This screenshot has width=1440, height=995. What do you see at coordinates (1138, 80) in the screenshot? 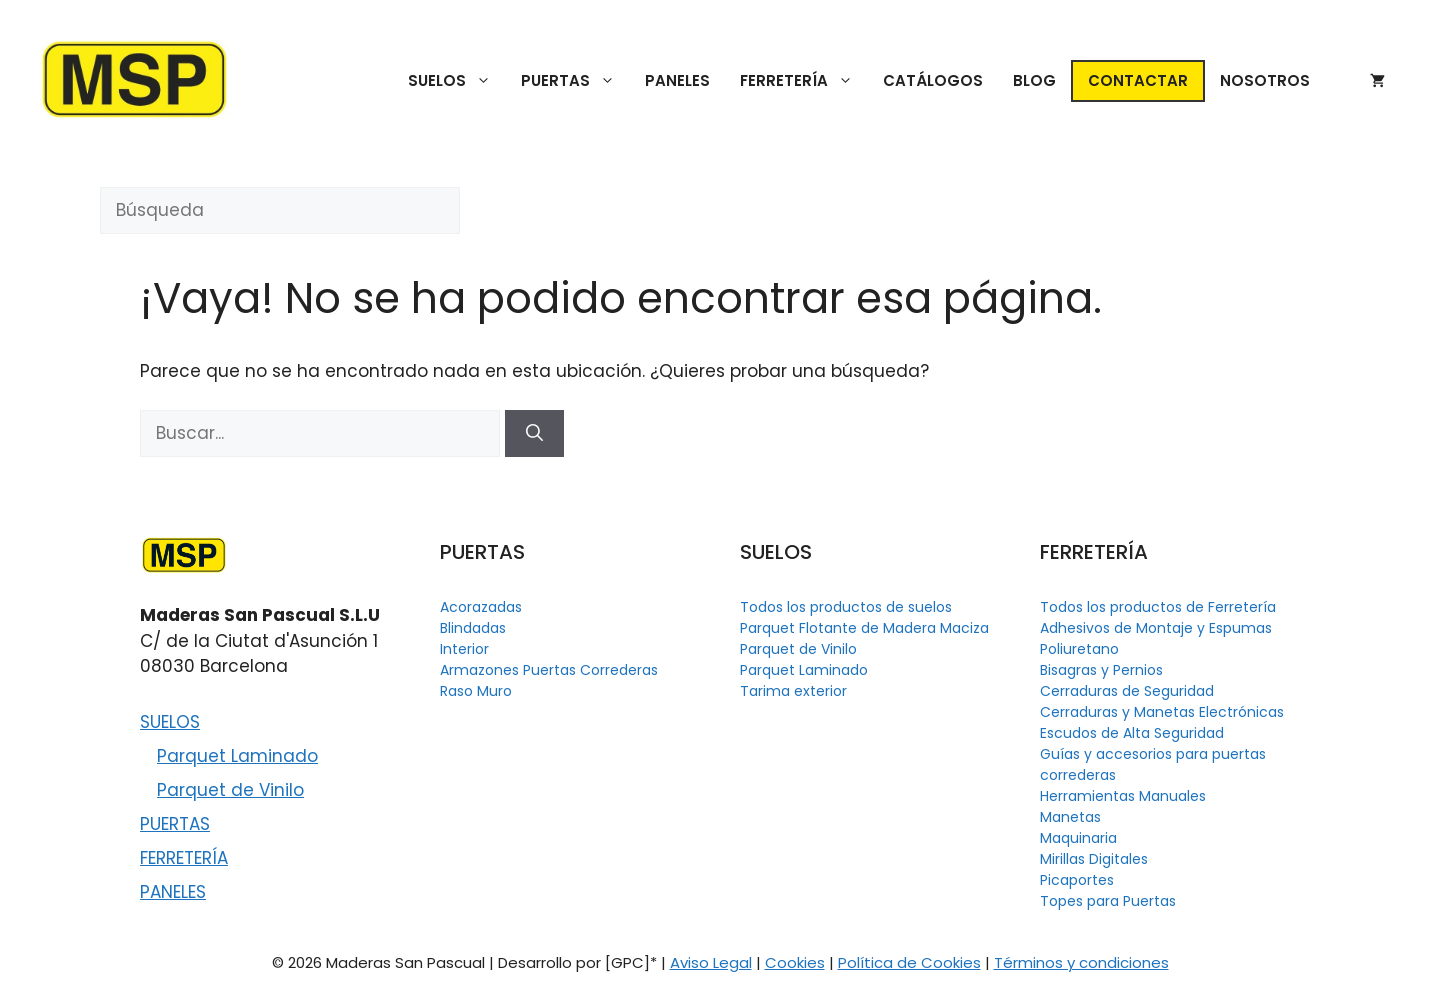
I see `CONTACTAR` at bounding box center [1138, 80].